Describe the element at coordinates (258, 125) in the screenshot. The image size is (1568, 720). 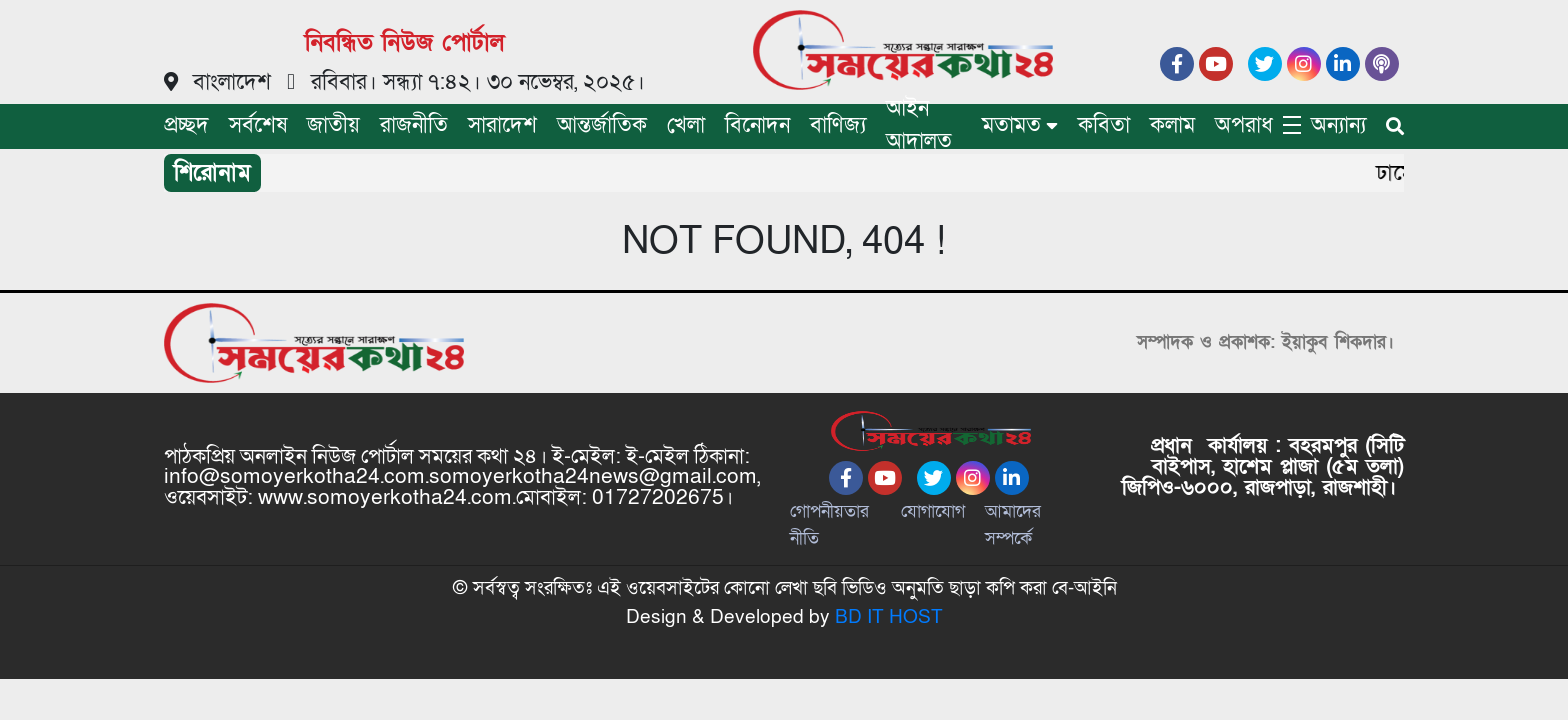
I see `সর্বশেষ` at that location.